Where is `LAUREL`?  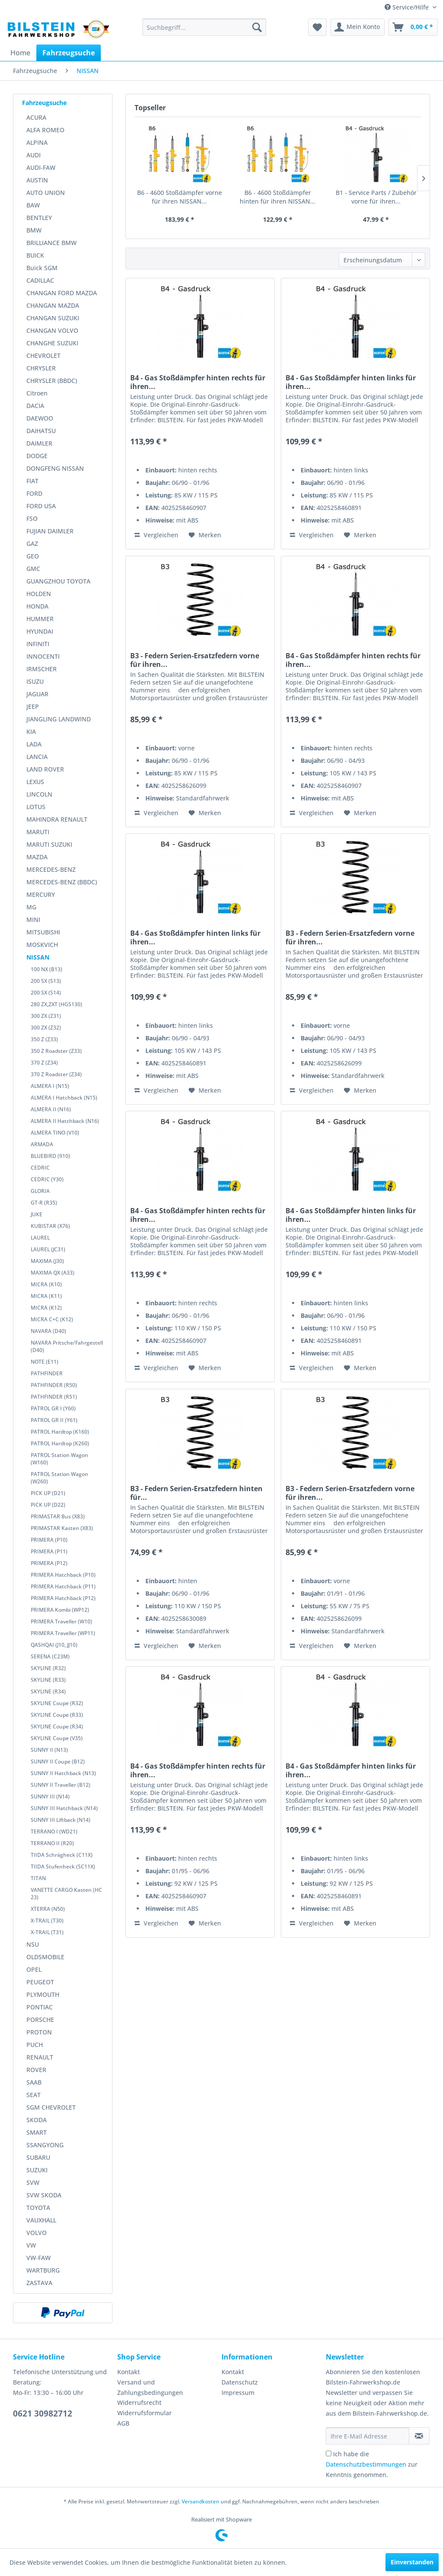 LAUREL is located at coordinates (40, 1237).